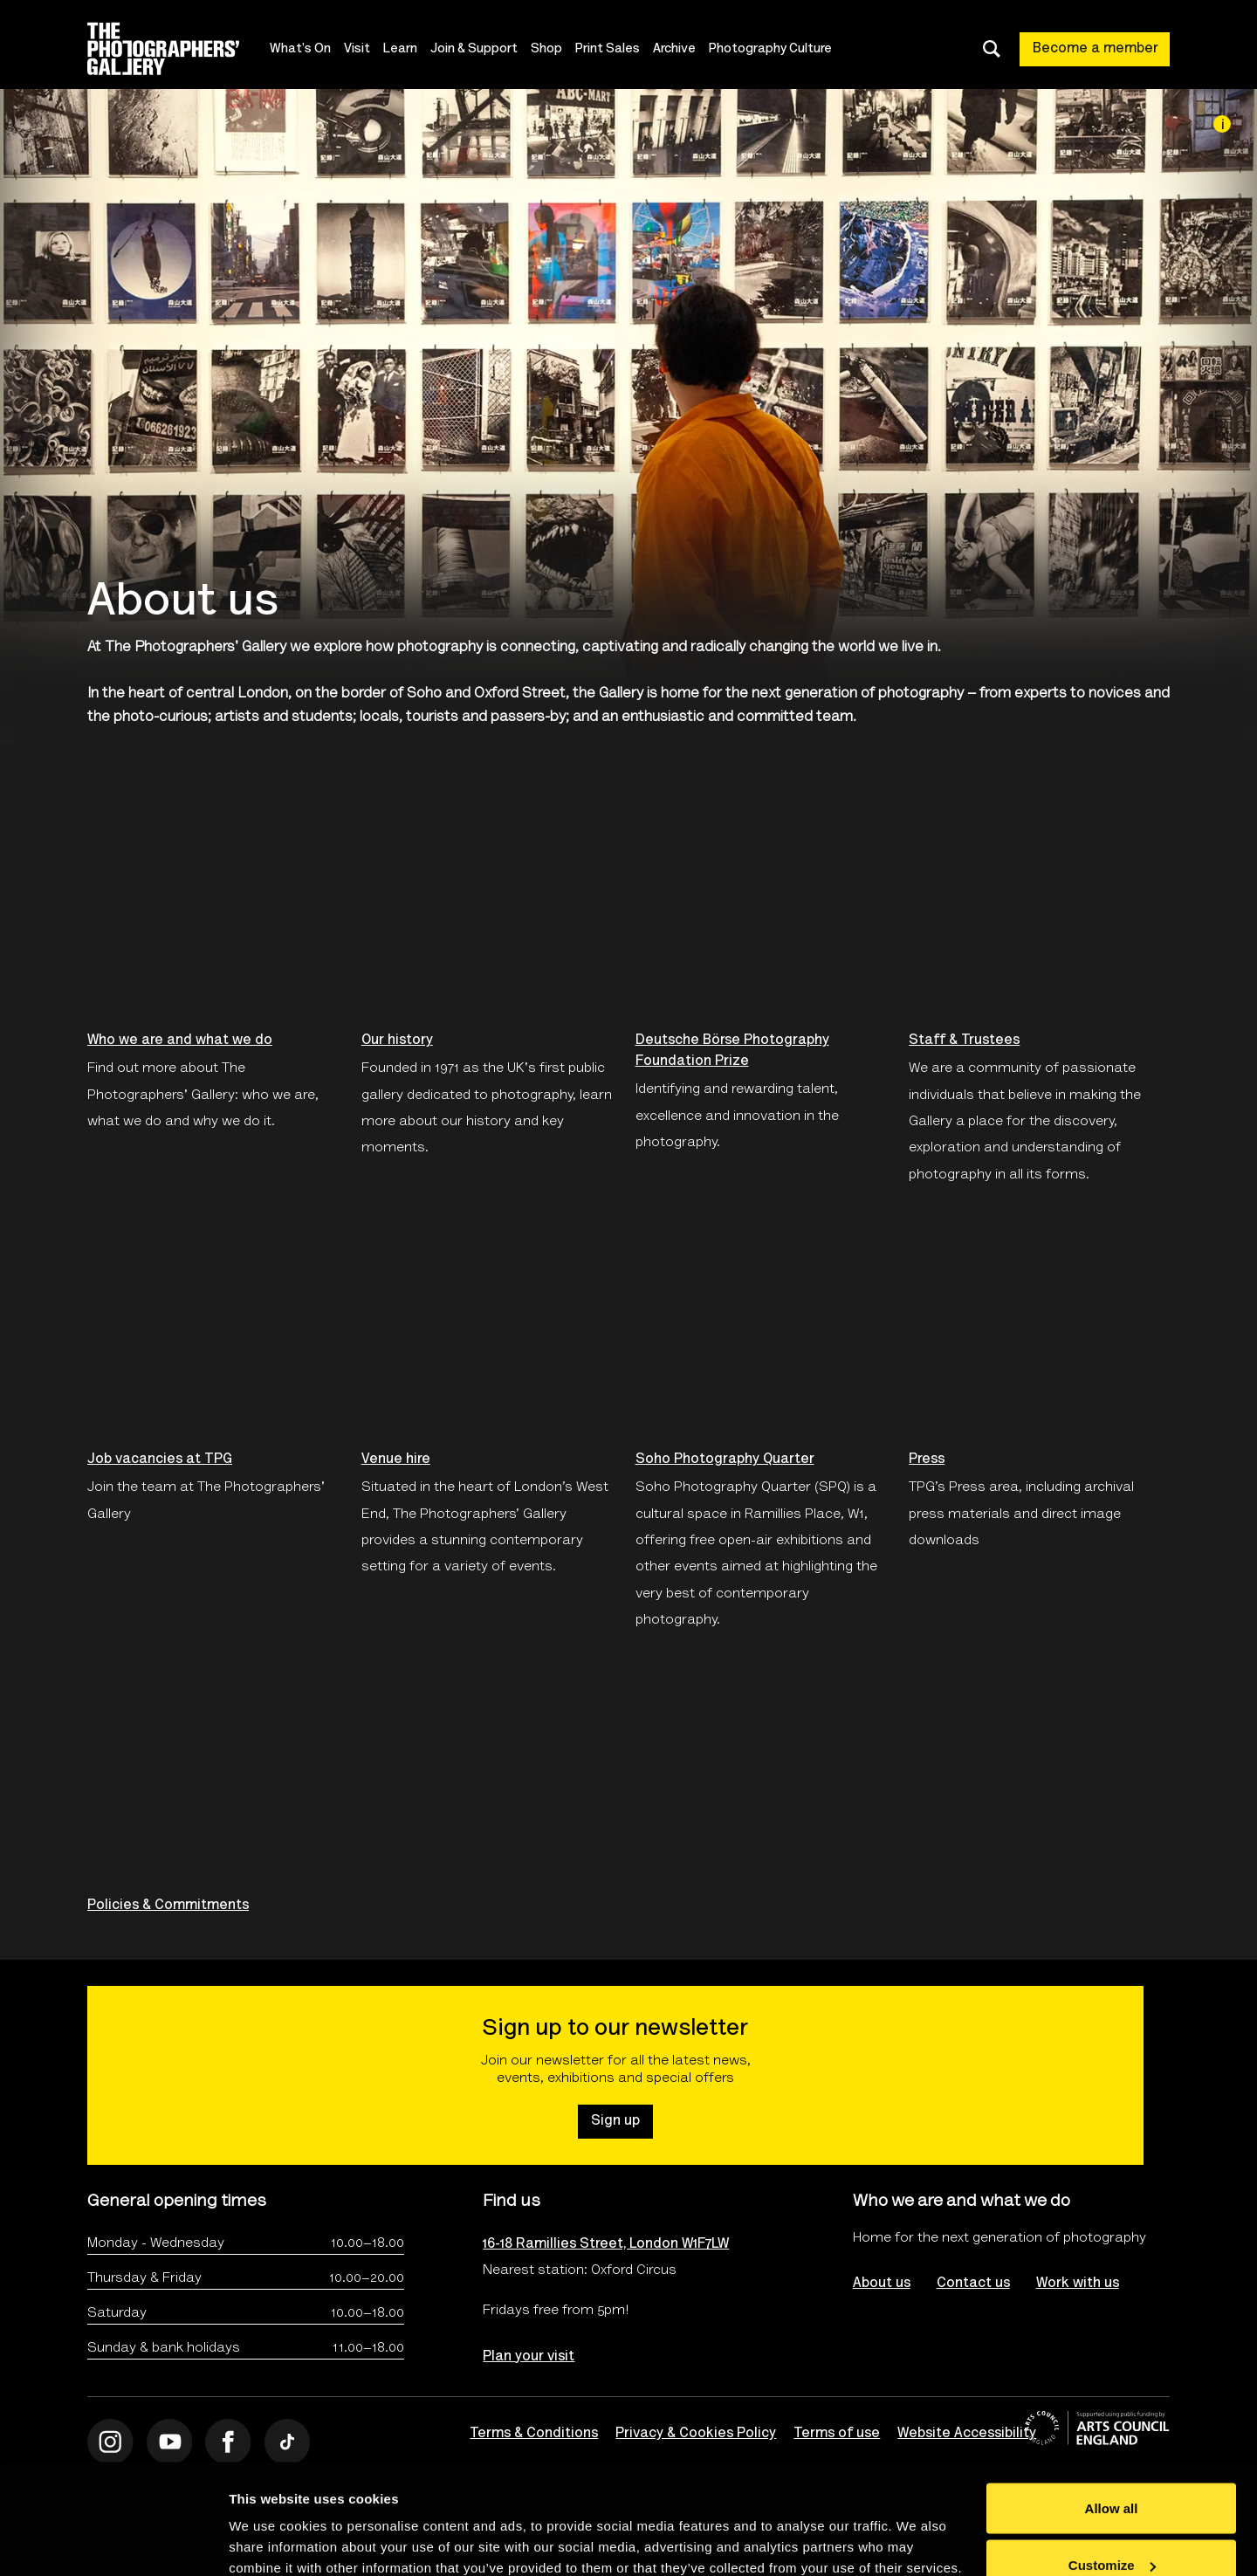 The height and width of the screenshot is (2576, 1257). Describe the element at coordinates (546, 49) in the screenshot. I see `Shop` at that location.